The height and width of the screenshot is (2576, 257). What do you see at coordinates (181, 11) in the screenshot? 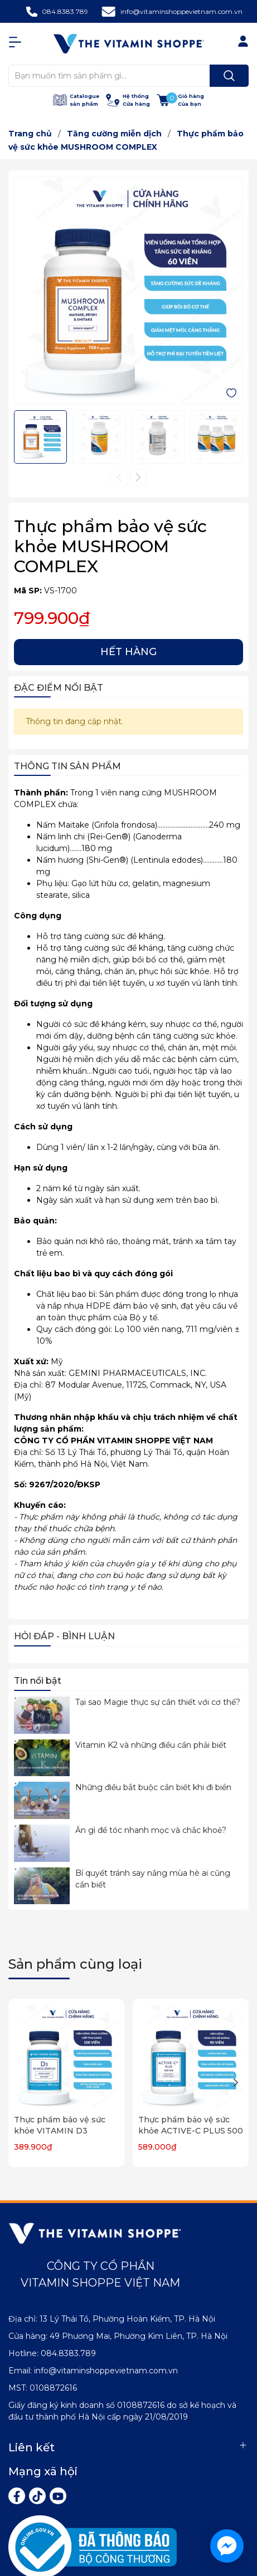
I see `info@vitaminshoppevietnam.com.vn` at bounding box center [181, 11].